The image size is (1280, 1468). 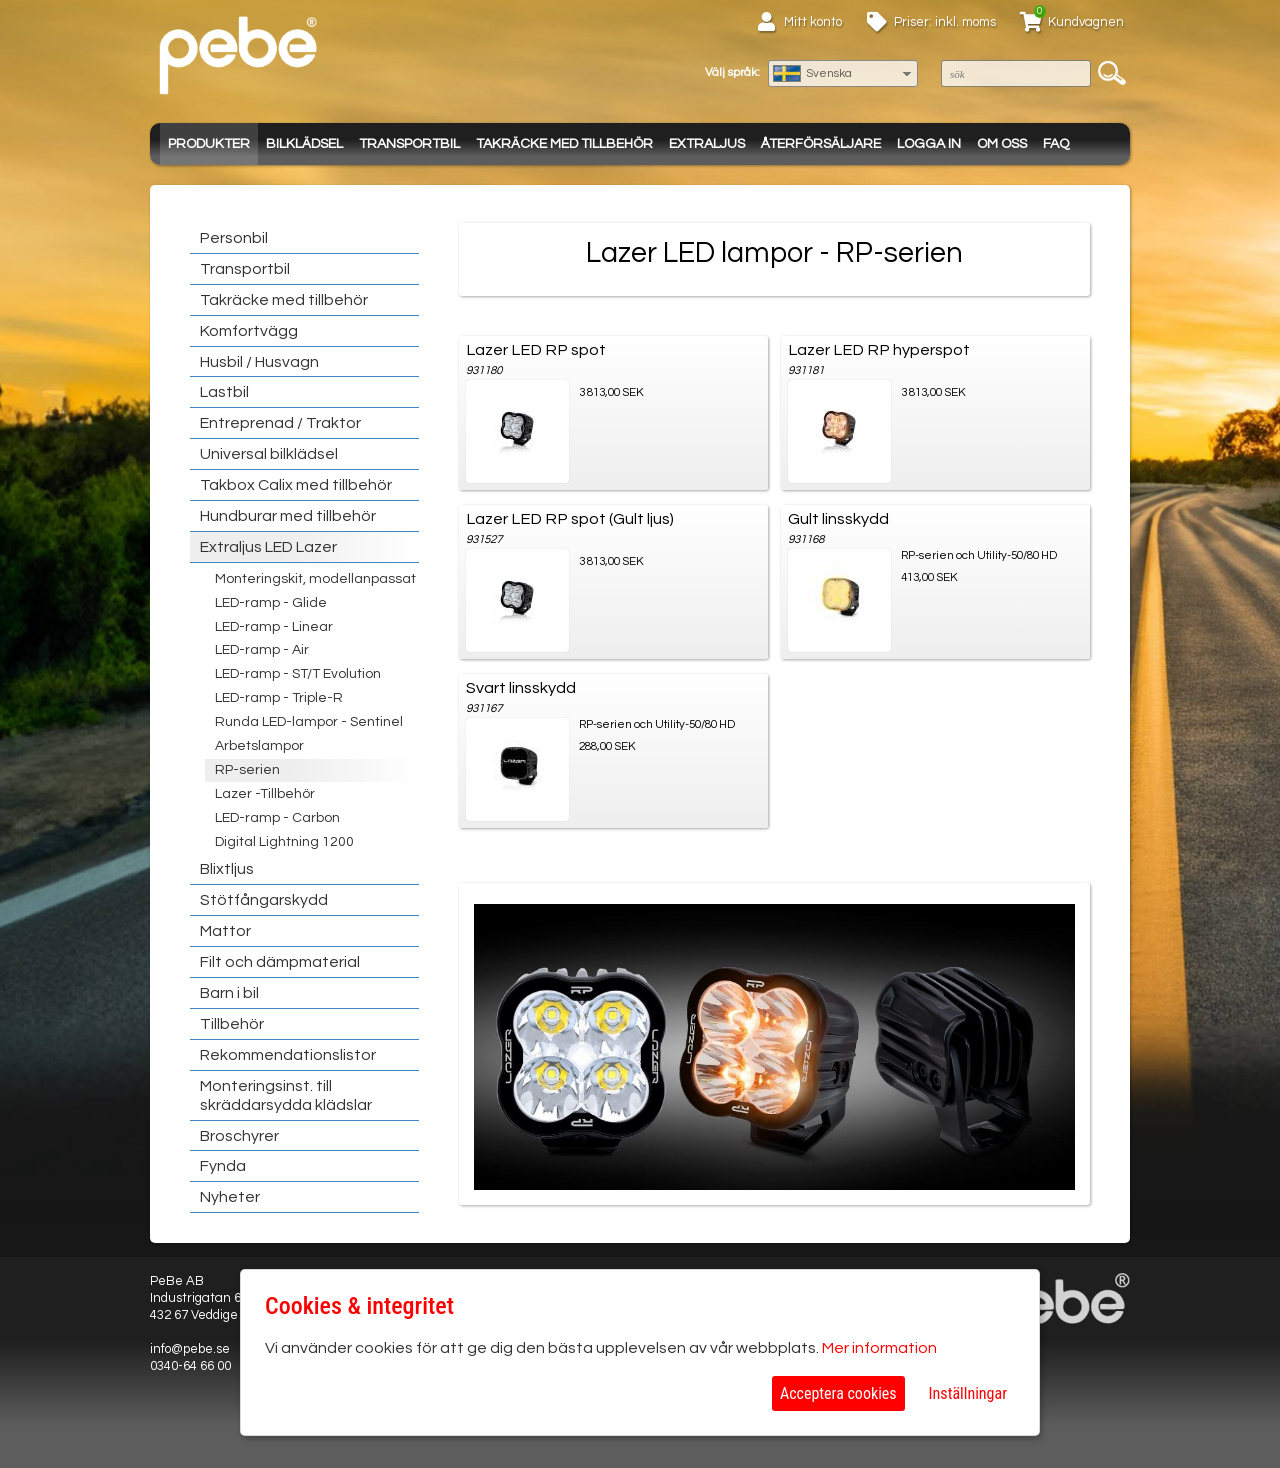 What do you see at coordinates (945, 22) in the screenshot?
I see `Priser: inkl. moms` at bounding box center [945, 22].